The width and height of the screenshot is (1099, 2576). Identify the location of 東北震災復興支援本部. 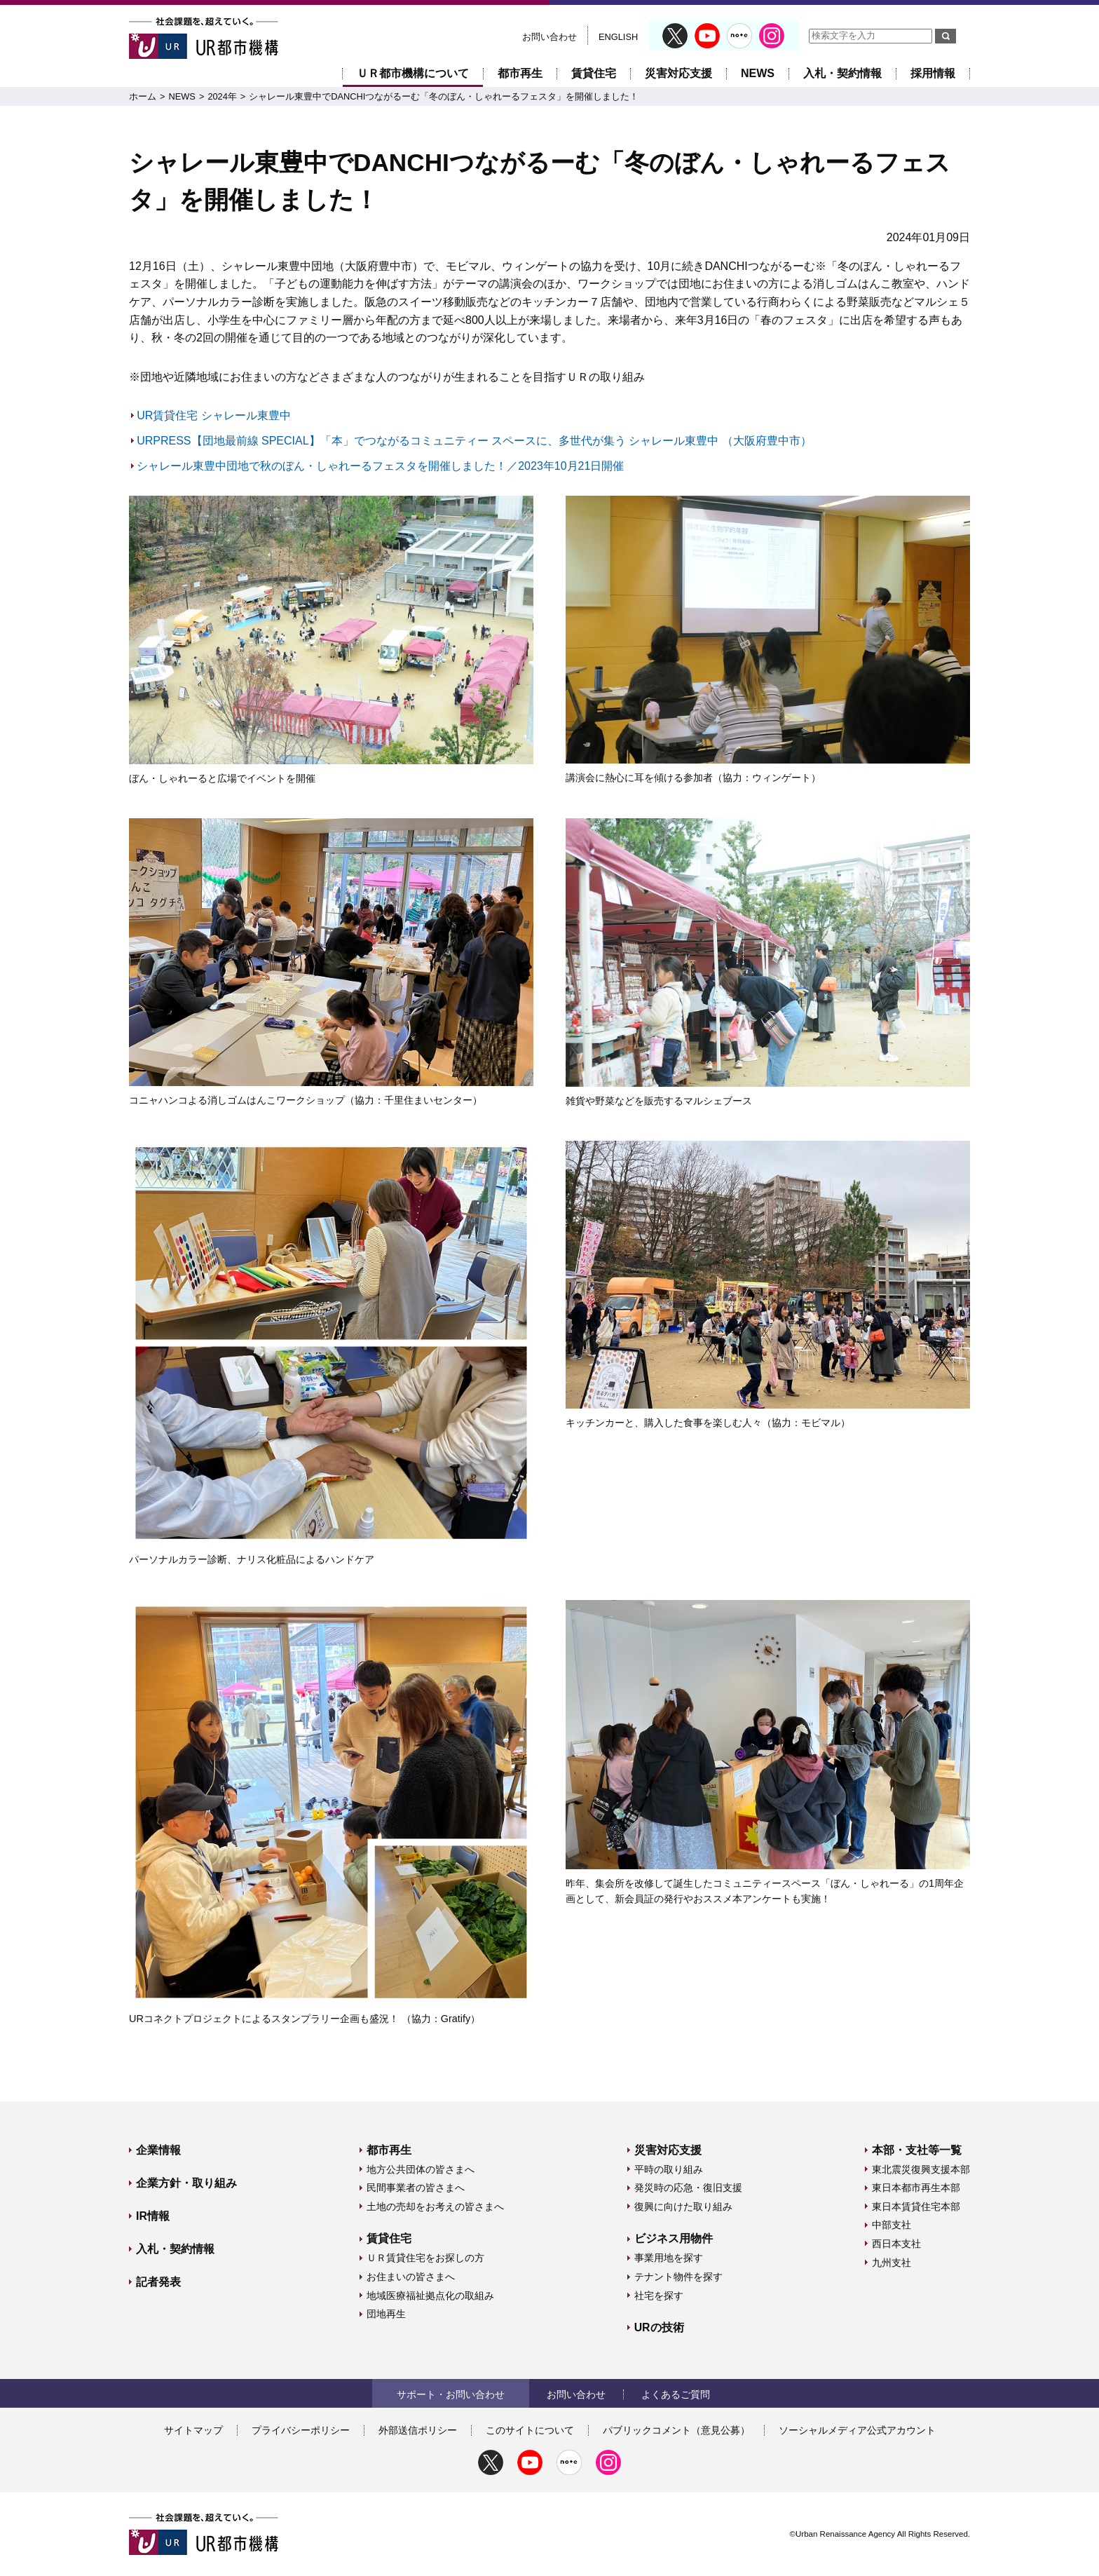
(921, 2169).